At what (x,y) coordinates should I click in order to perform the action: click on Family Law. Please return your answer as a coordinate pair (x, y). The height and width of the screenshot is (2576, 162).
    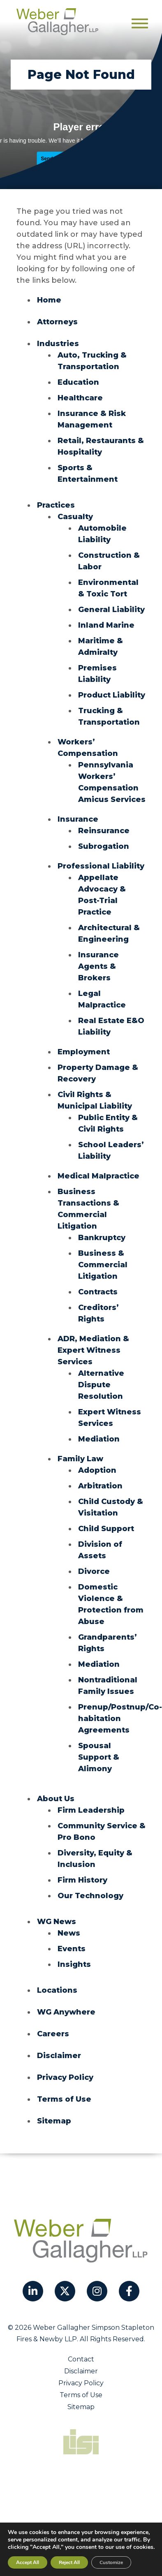
    Looking at the image, I should click on (80, 1458).